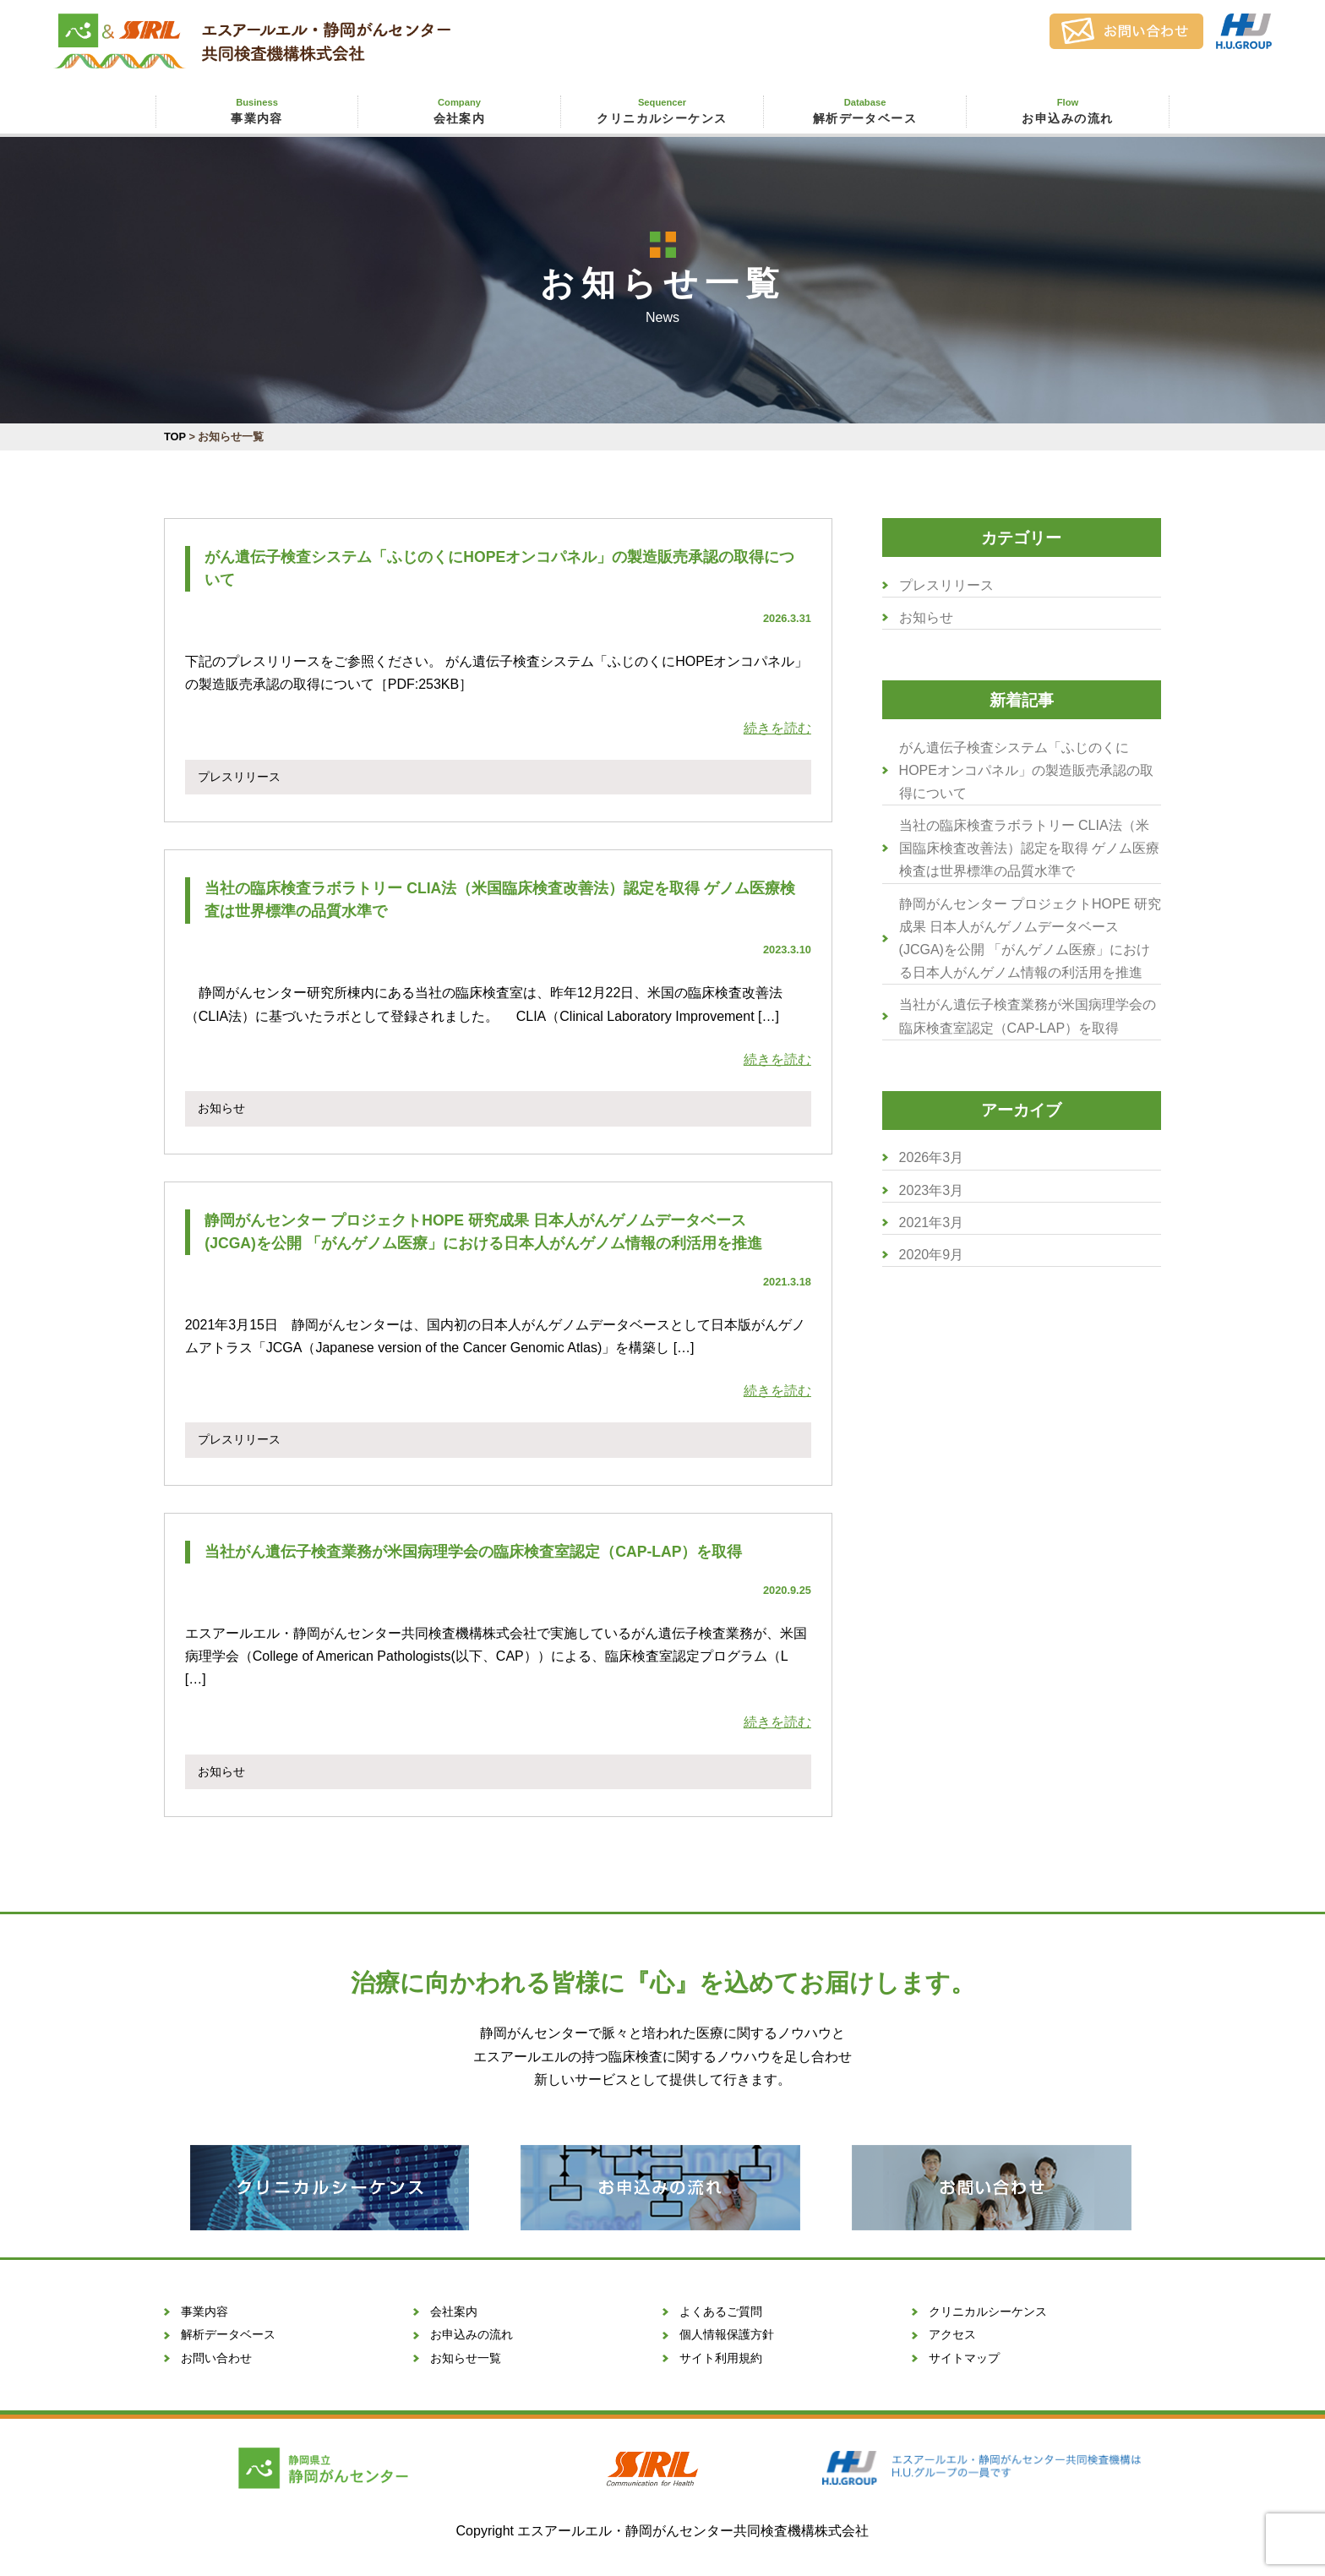 The width and height of the screenshot is (1325, 2576). What do you see at coordinates (777, 728) in the screenshot?
I see `続きを読む` at bounding box center [777, 728].